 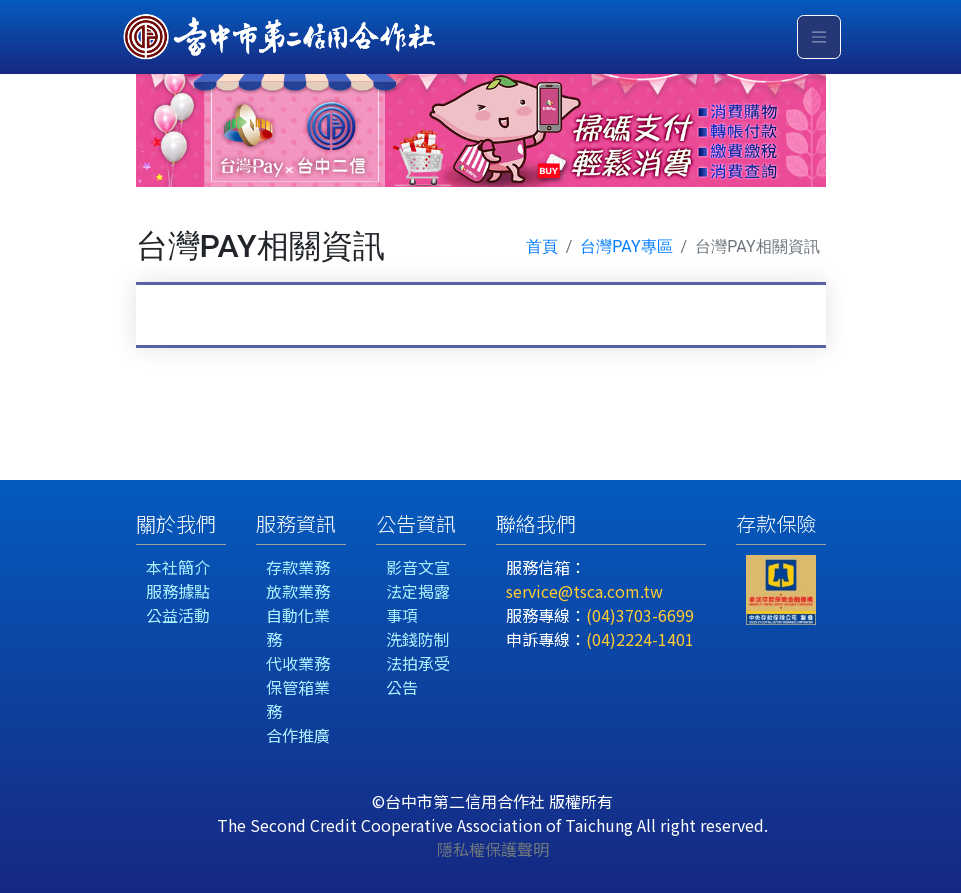 What do you see at coordinates (640, 639) in the screenshot?
I see `(04)2224-1401` at bounding box center [640, 639].